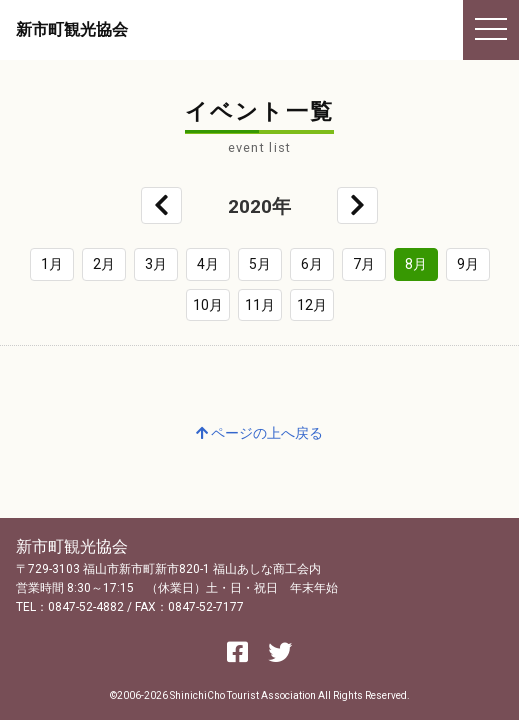 This screenshot has width=519, height=720. Describe the element at coordinates (52, 264) in the screenshot. I see `1月` at that location.